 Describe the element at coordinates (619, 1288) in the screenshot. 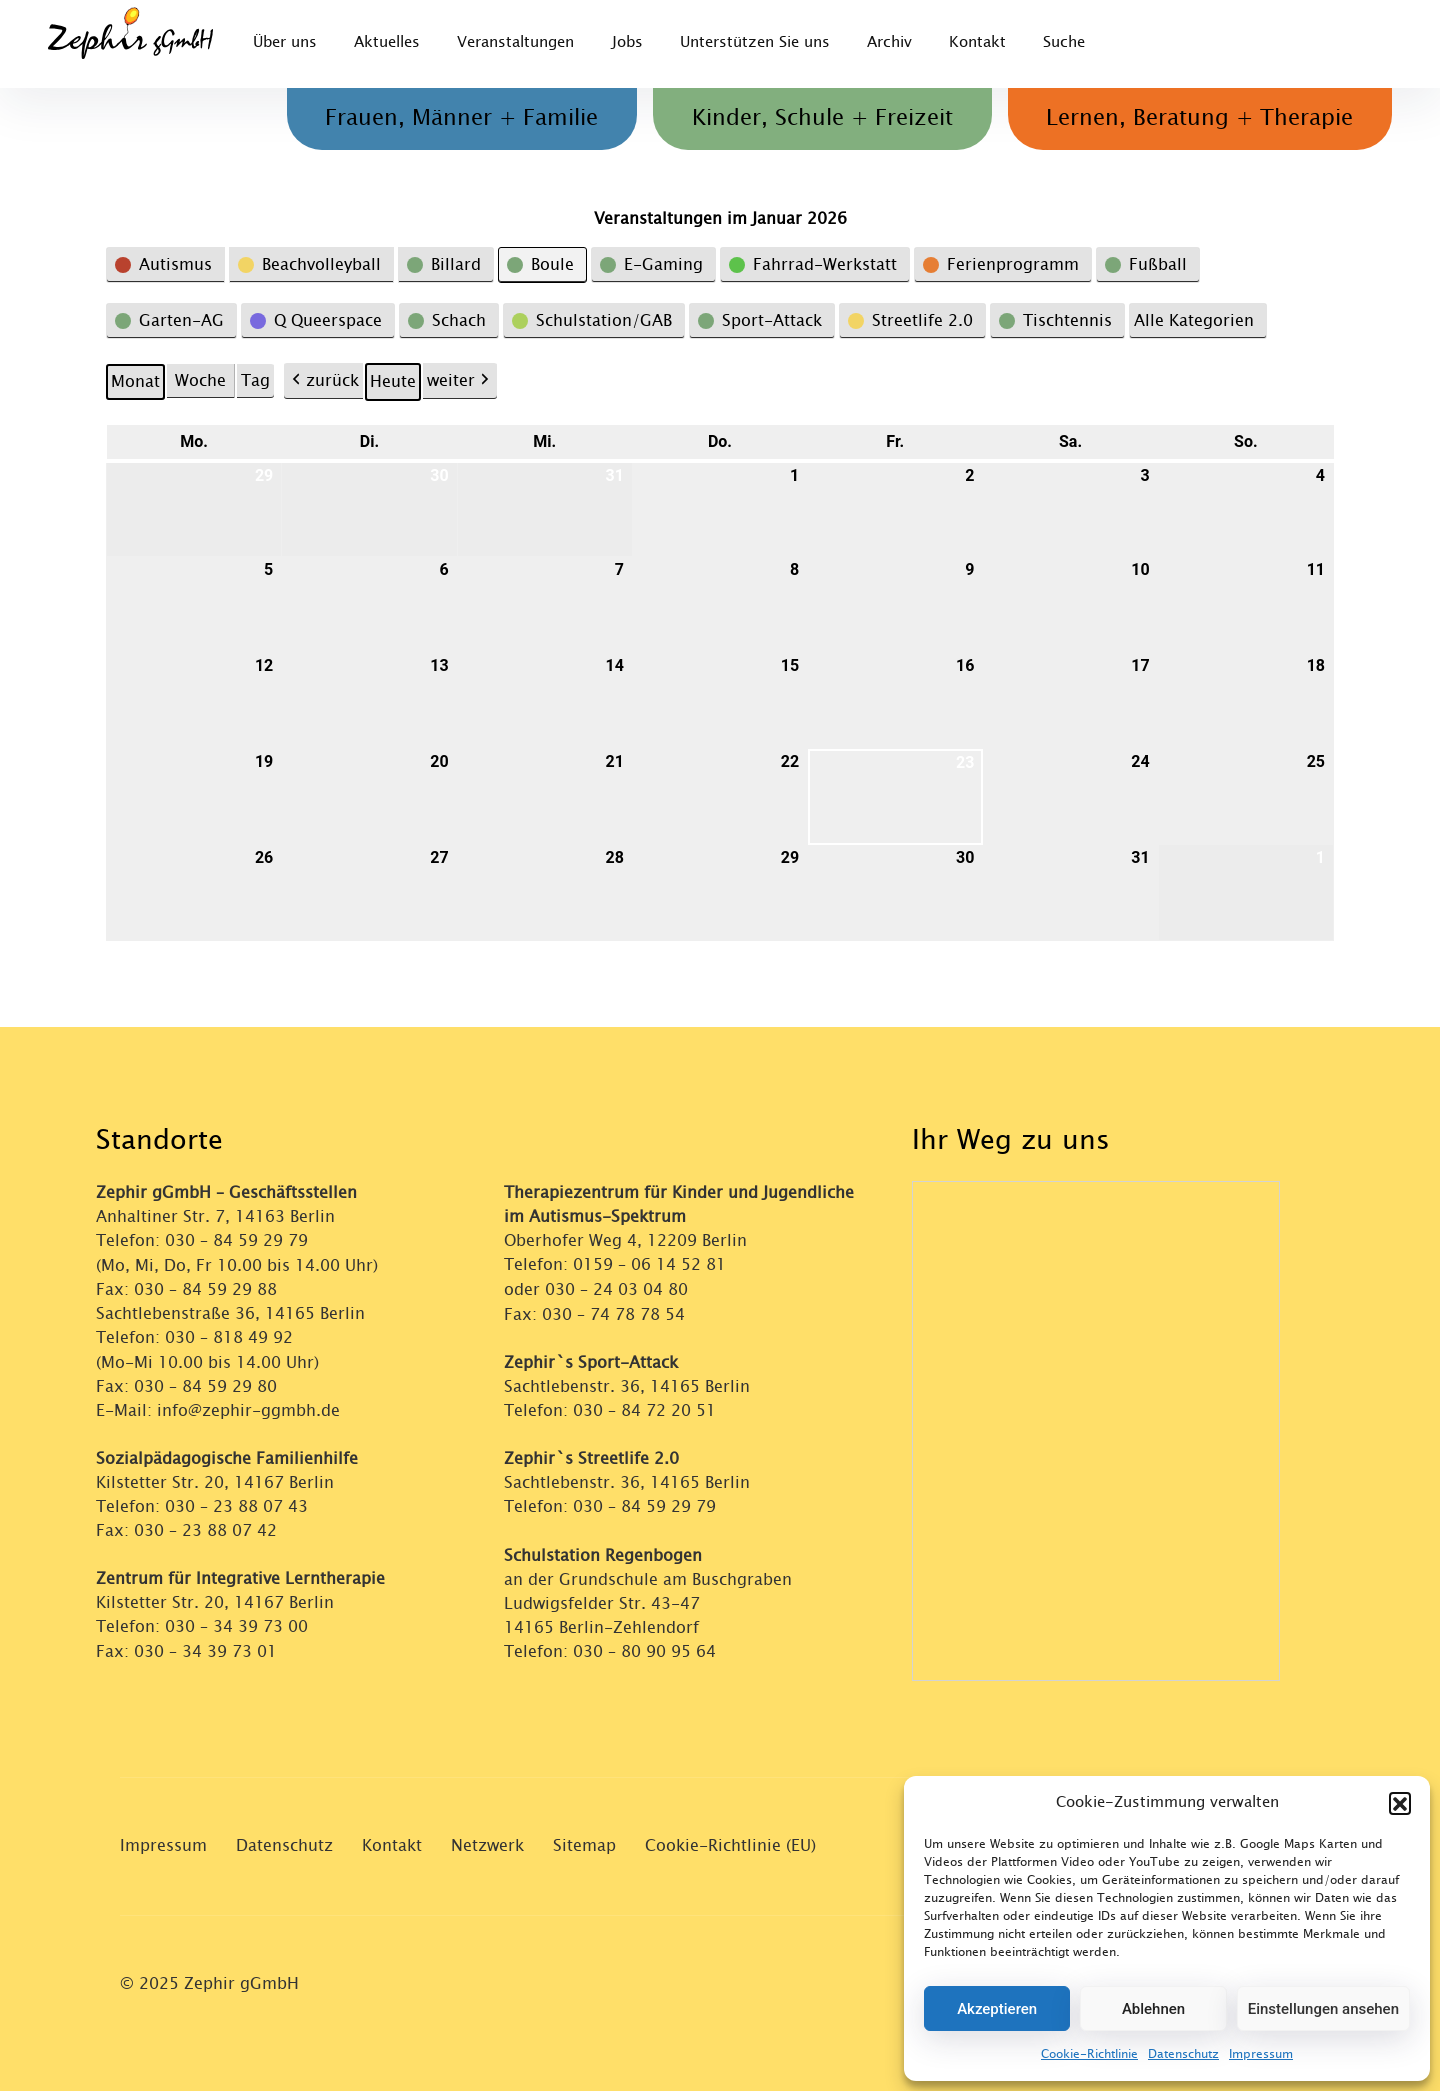

I see `030 – 24 03 04 80` at that location.